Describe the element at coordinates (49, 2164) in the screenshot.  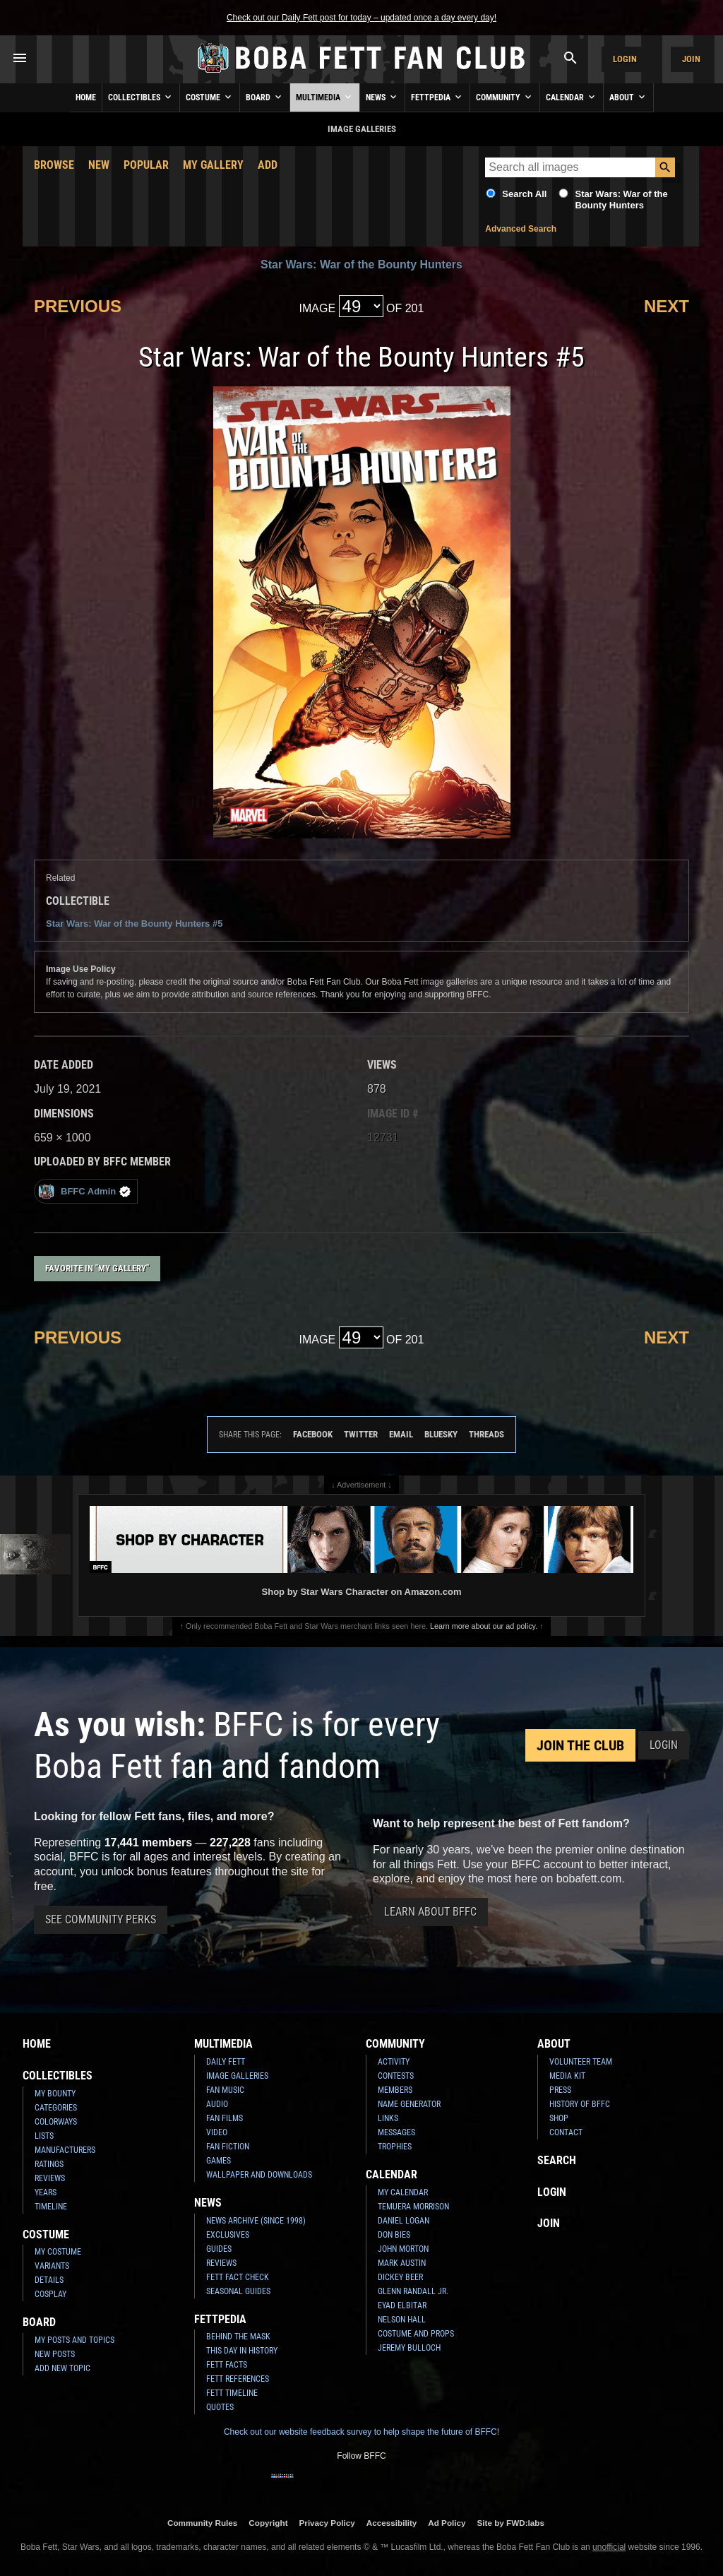
I see `Ratings` at that location.